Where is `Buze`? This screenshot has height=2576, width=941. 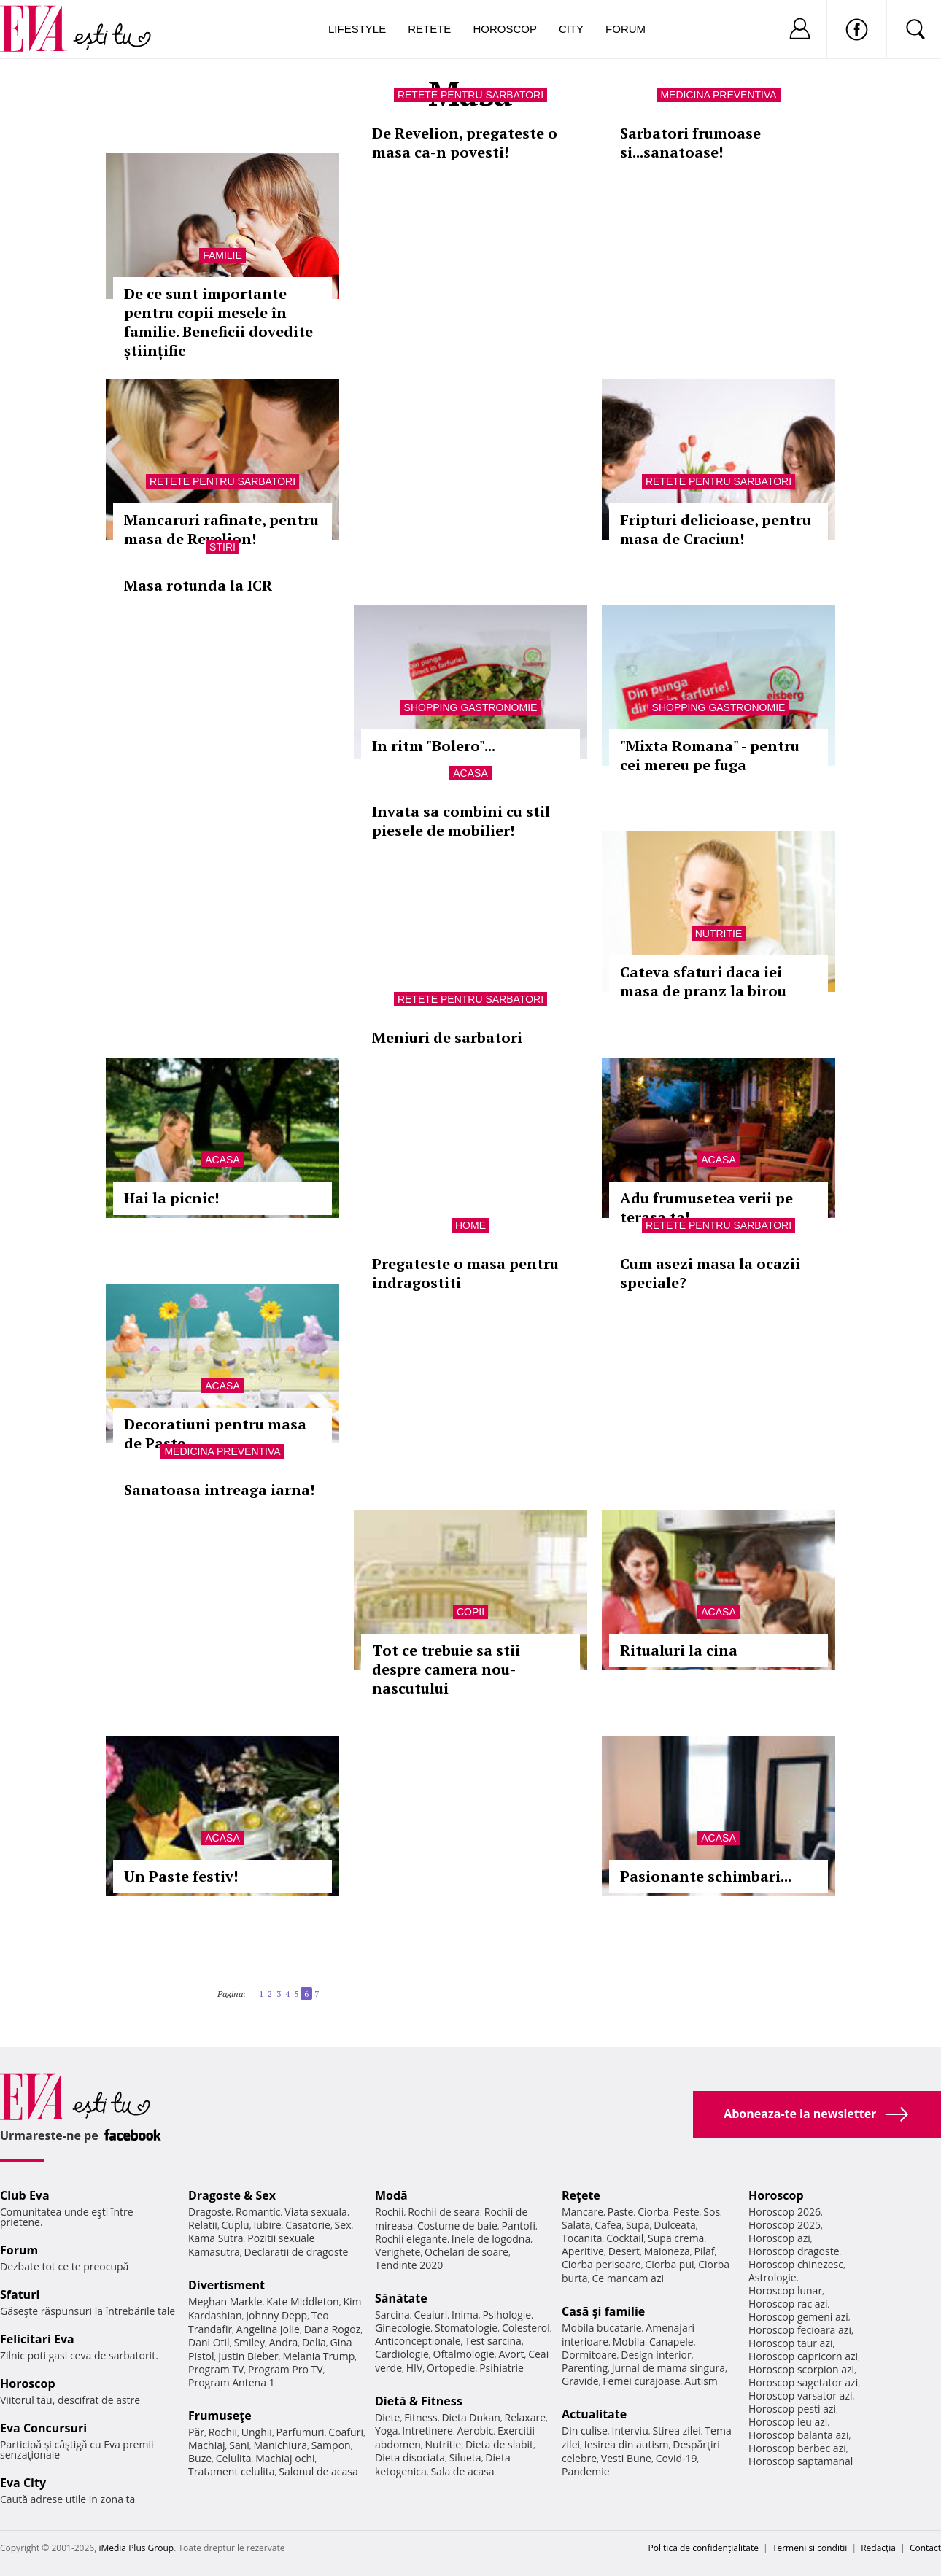 Buze is located at coordinates (200, 2458).